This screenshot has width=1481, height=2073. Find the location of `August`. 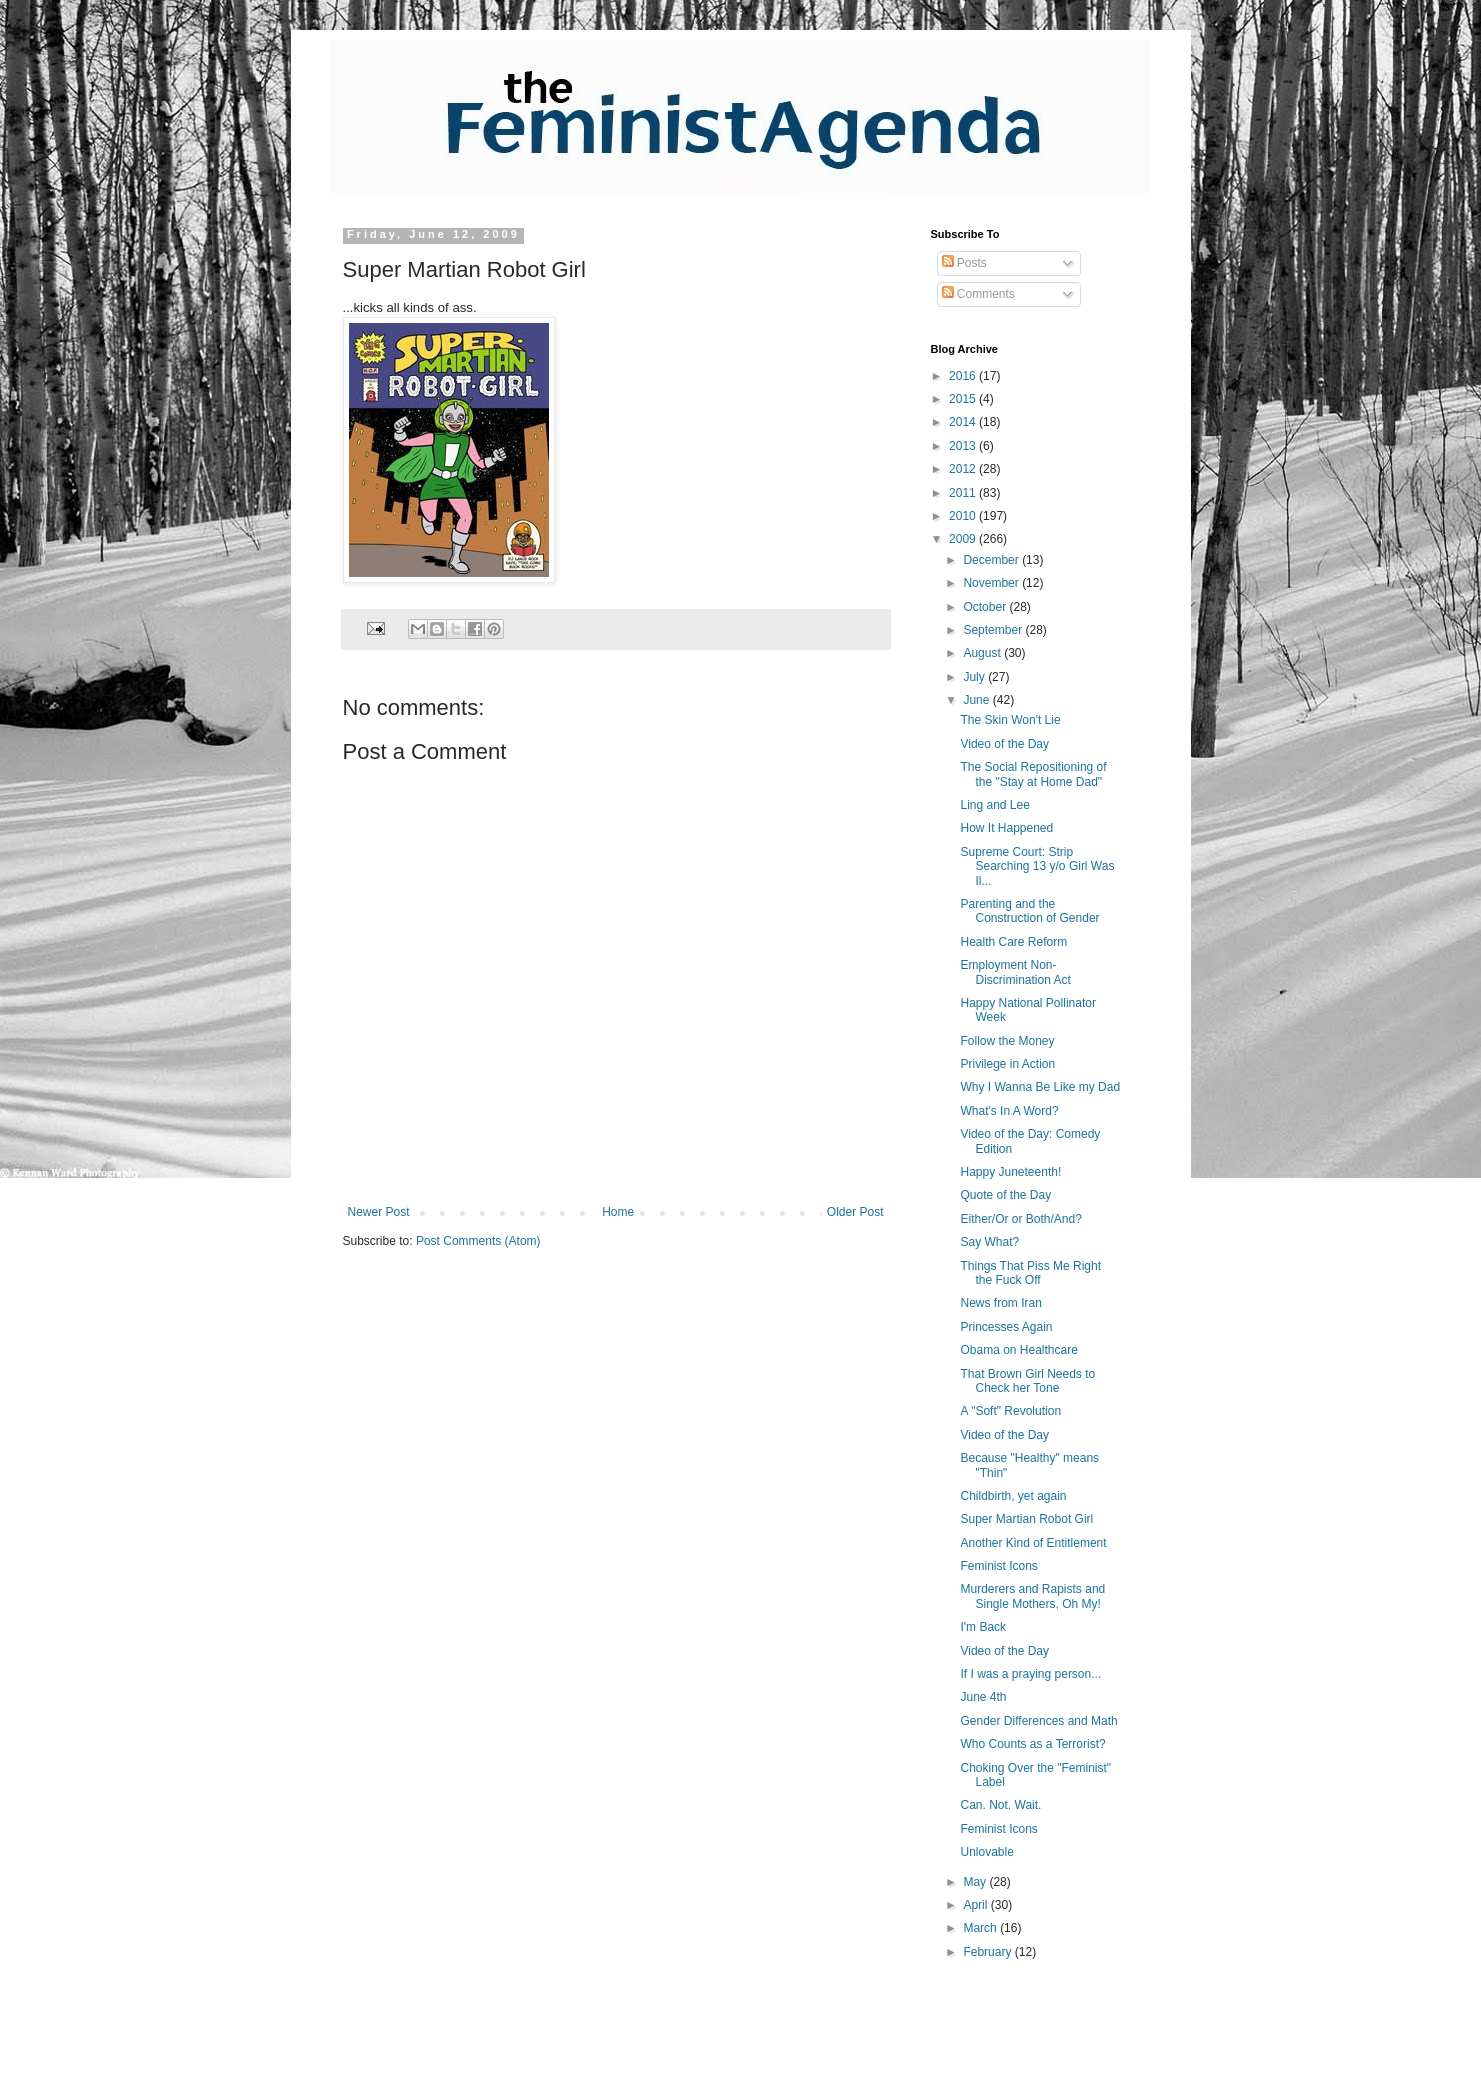

August is located at coordinates (983, 653).